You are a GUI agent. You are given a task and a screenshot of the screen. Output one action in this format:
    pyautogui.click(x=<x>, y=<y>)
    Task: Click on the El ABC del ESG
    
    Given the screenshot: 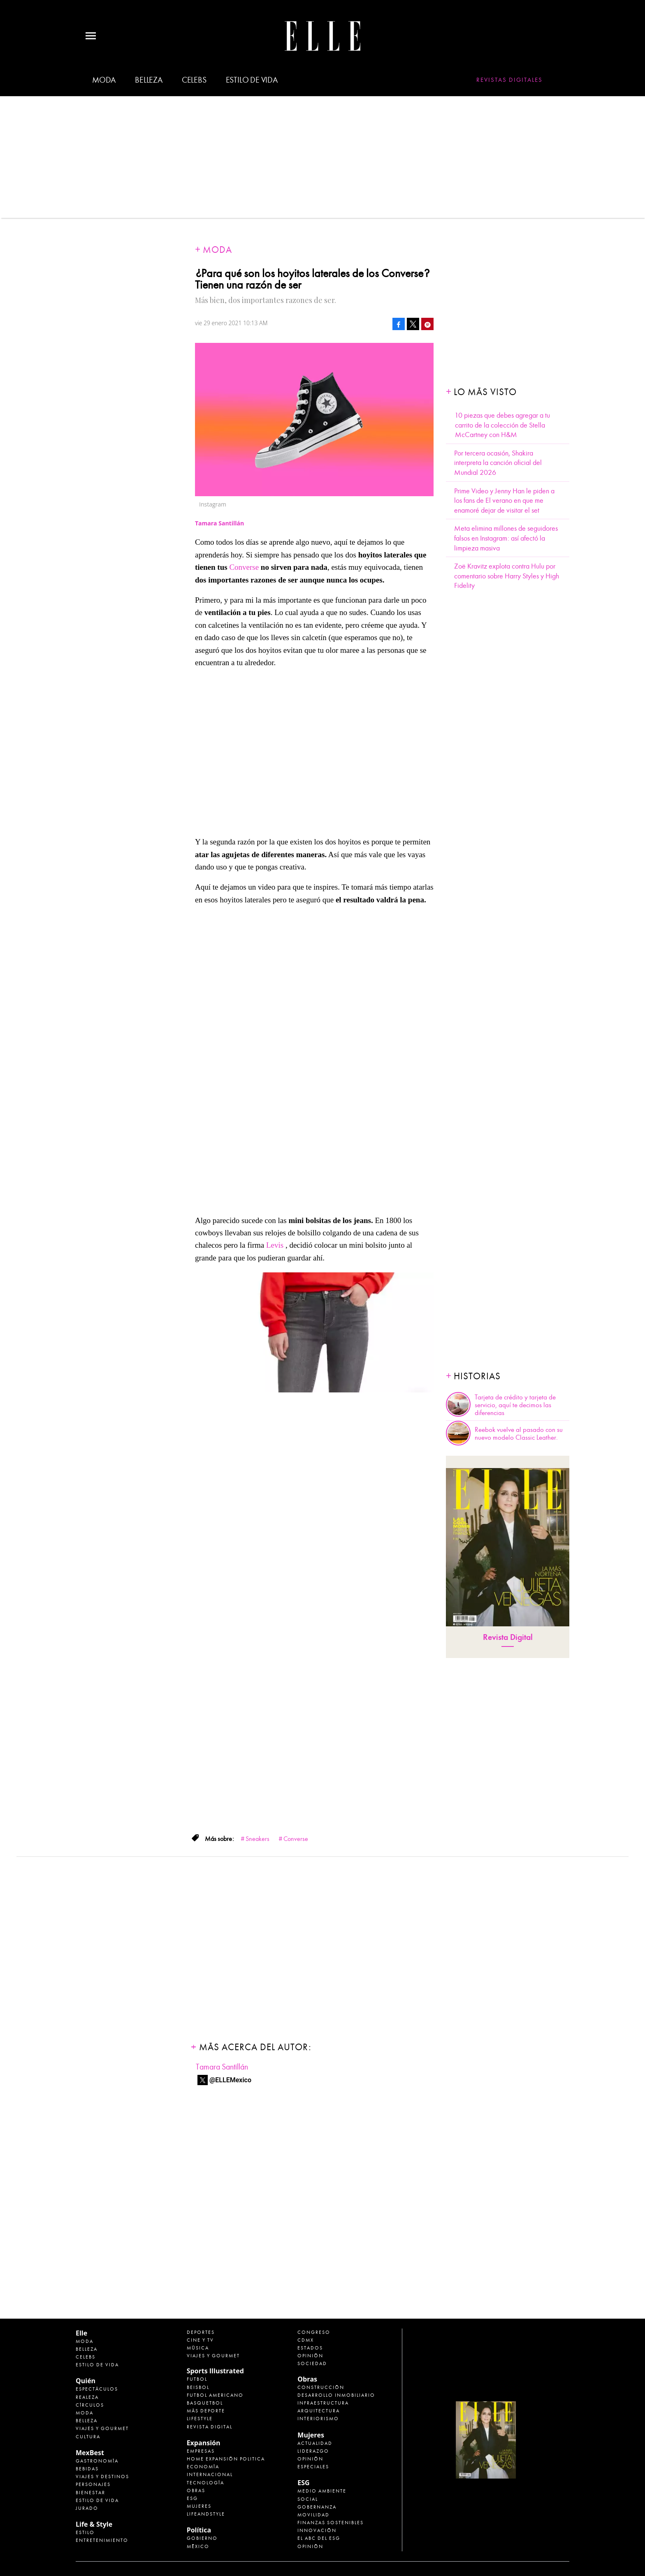 What is the action you would take?
    pyautogui.click(x=318, y=2538)
    